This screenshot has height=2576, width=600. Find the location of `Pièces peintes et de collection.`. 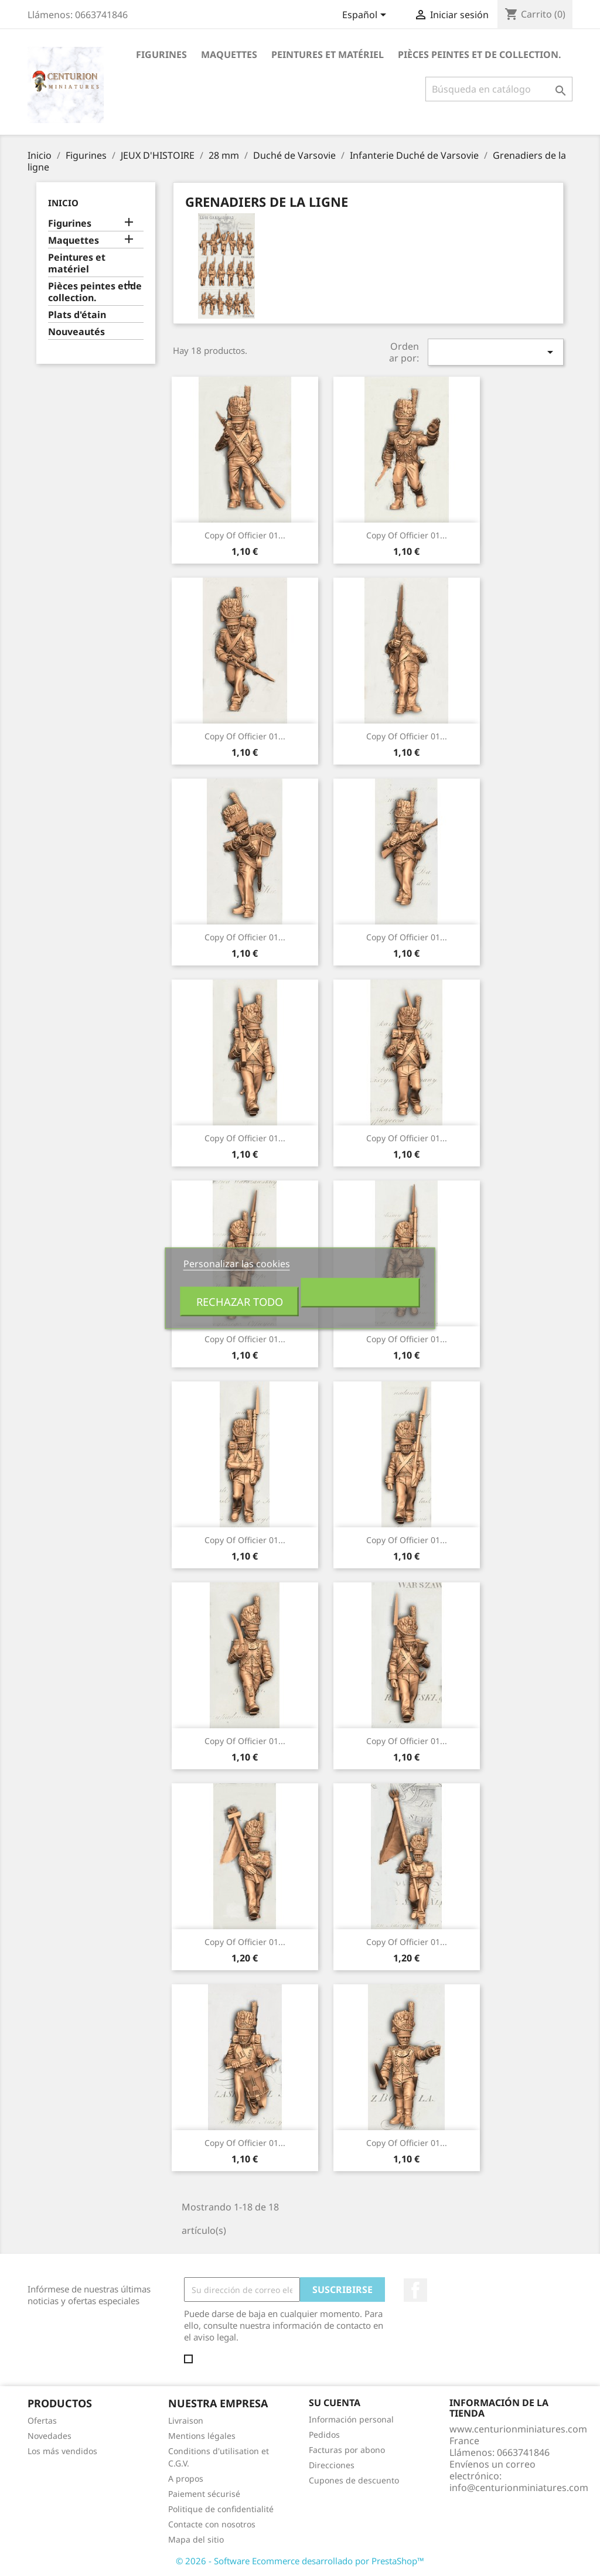

Pièces peintes et de collection. is located at coordinates (479, 54).